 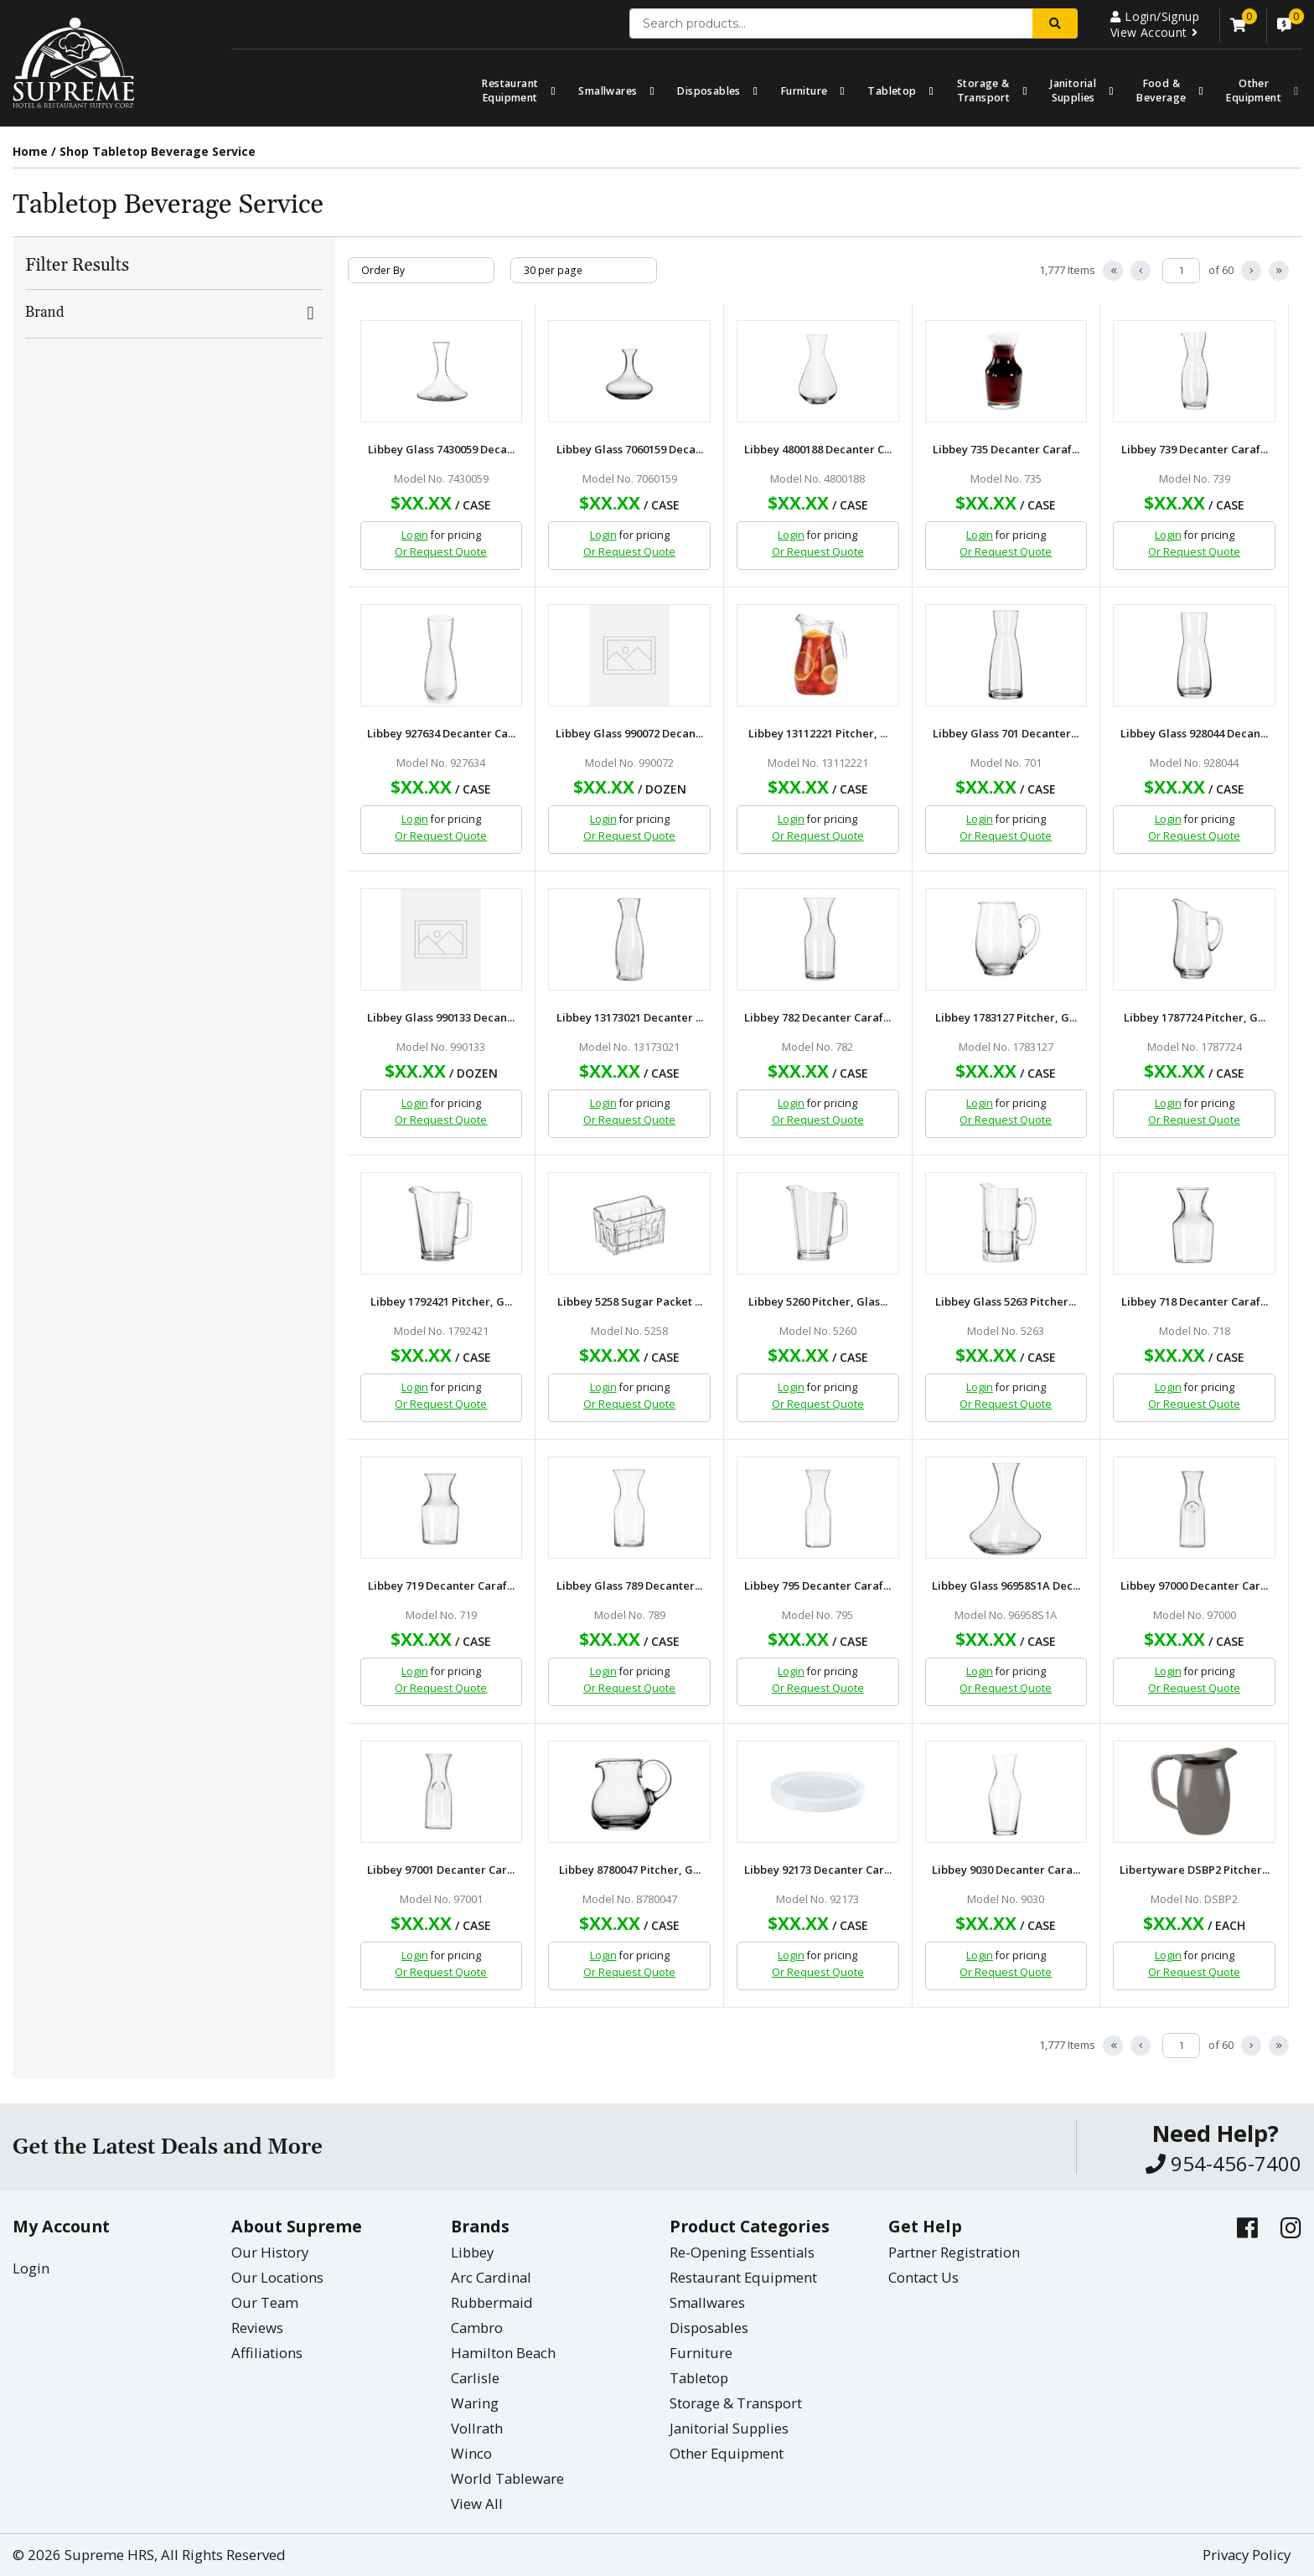 What do you see at coordinates (1005, 1302) in the screenshot?
I see `Libbey Glass 5263 Pitcher...` at bounding box center [1005, 1302].